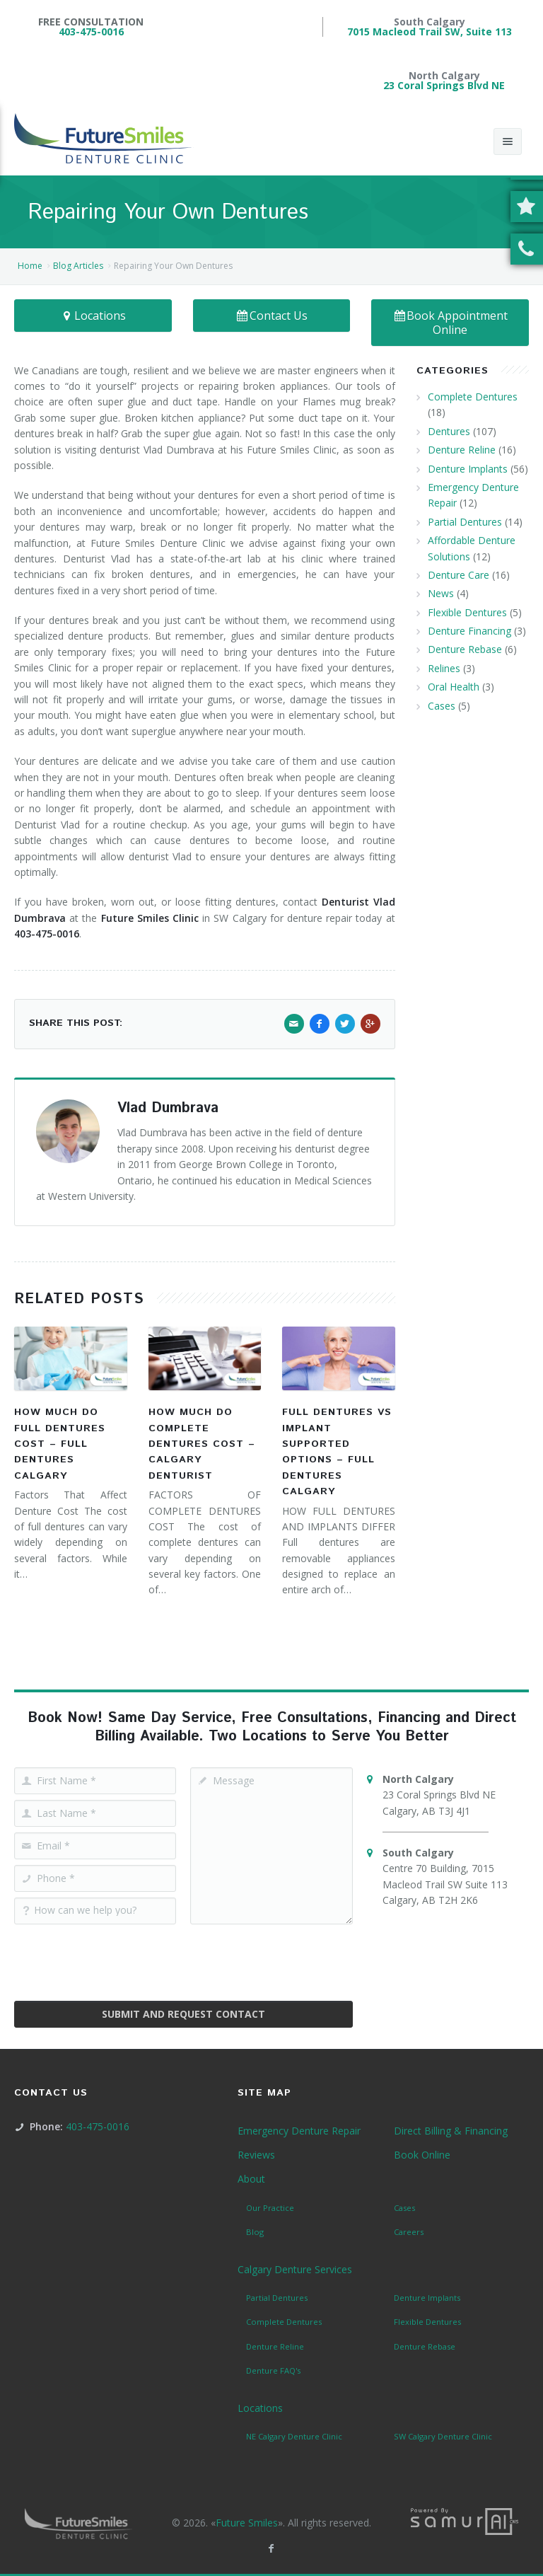  Describe the element at coordinates (337, 1451) in the screenshot. I see `Full Dentures vs Implant Supported Options – Full Dentures Calgary` at that location.